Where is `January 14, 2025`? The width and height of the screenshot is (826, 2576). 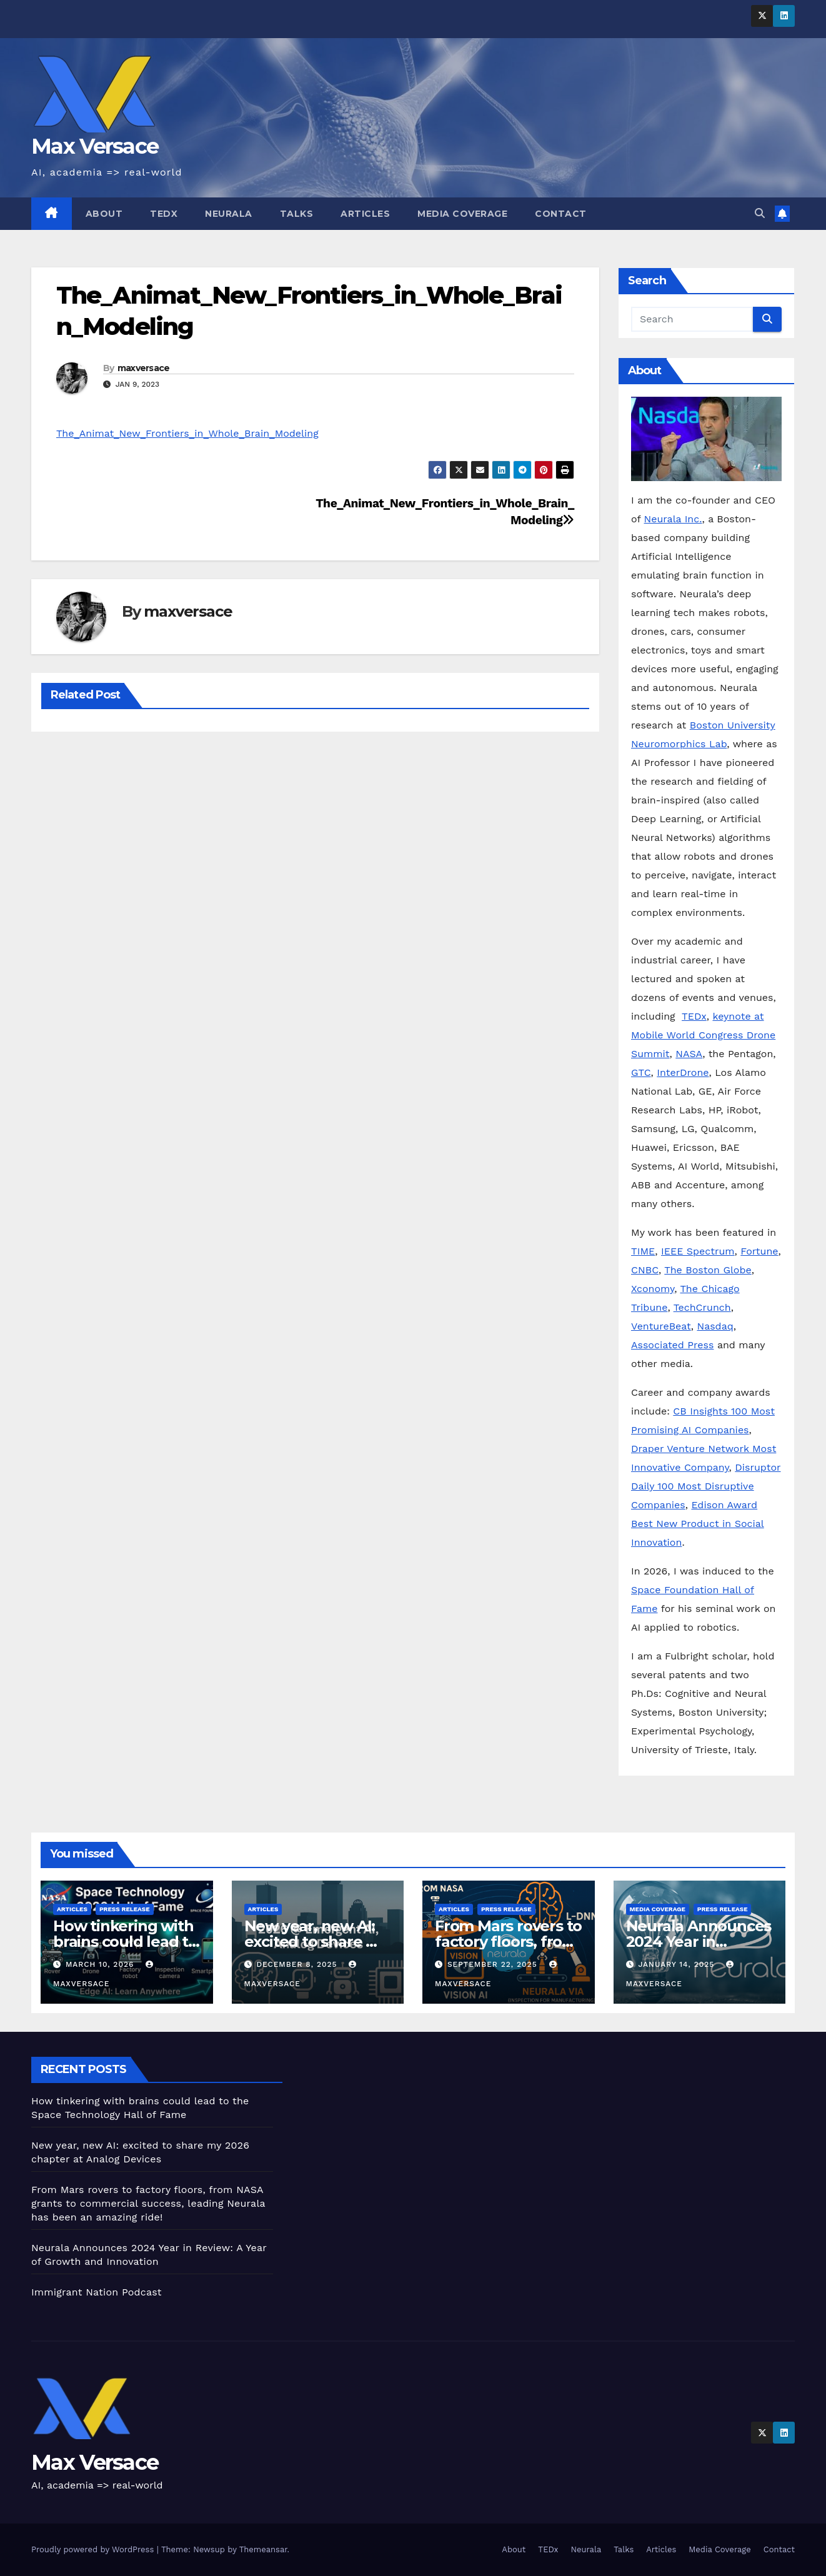 January 14, 2025 is located at coordinates (677, 1964).